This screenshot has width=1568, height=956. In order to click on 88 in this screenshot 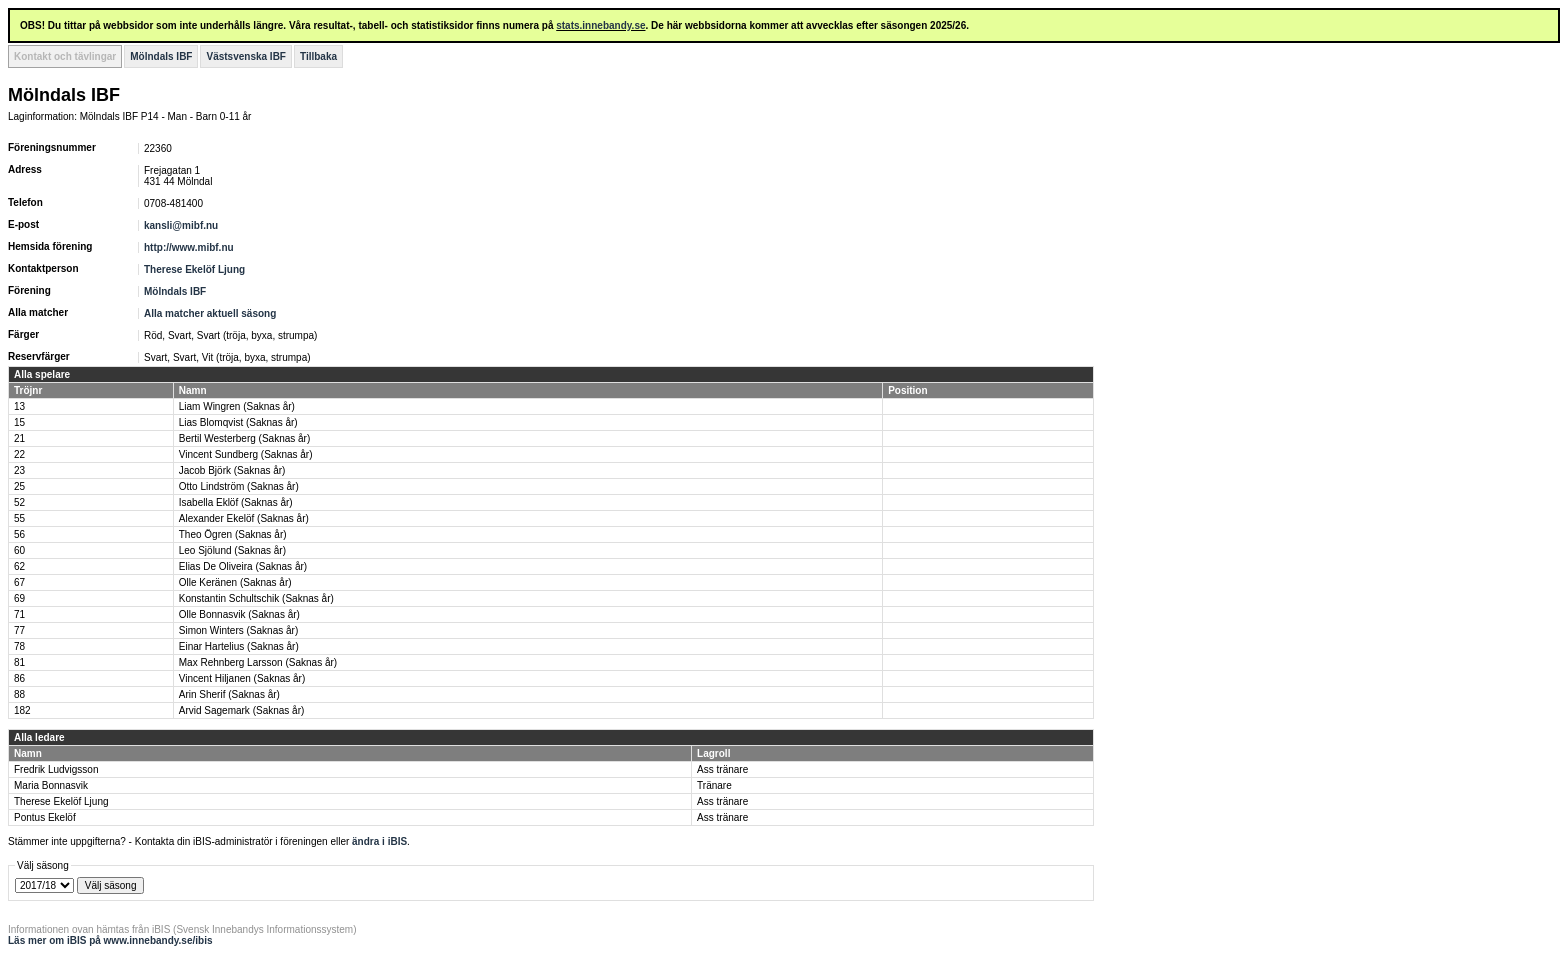, I will do `click(19, 694)`.